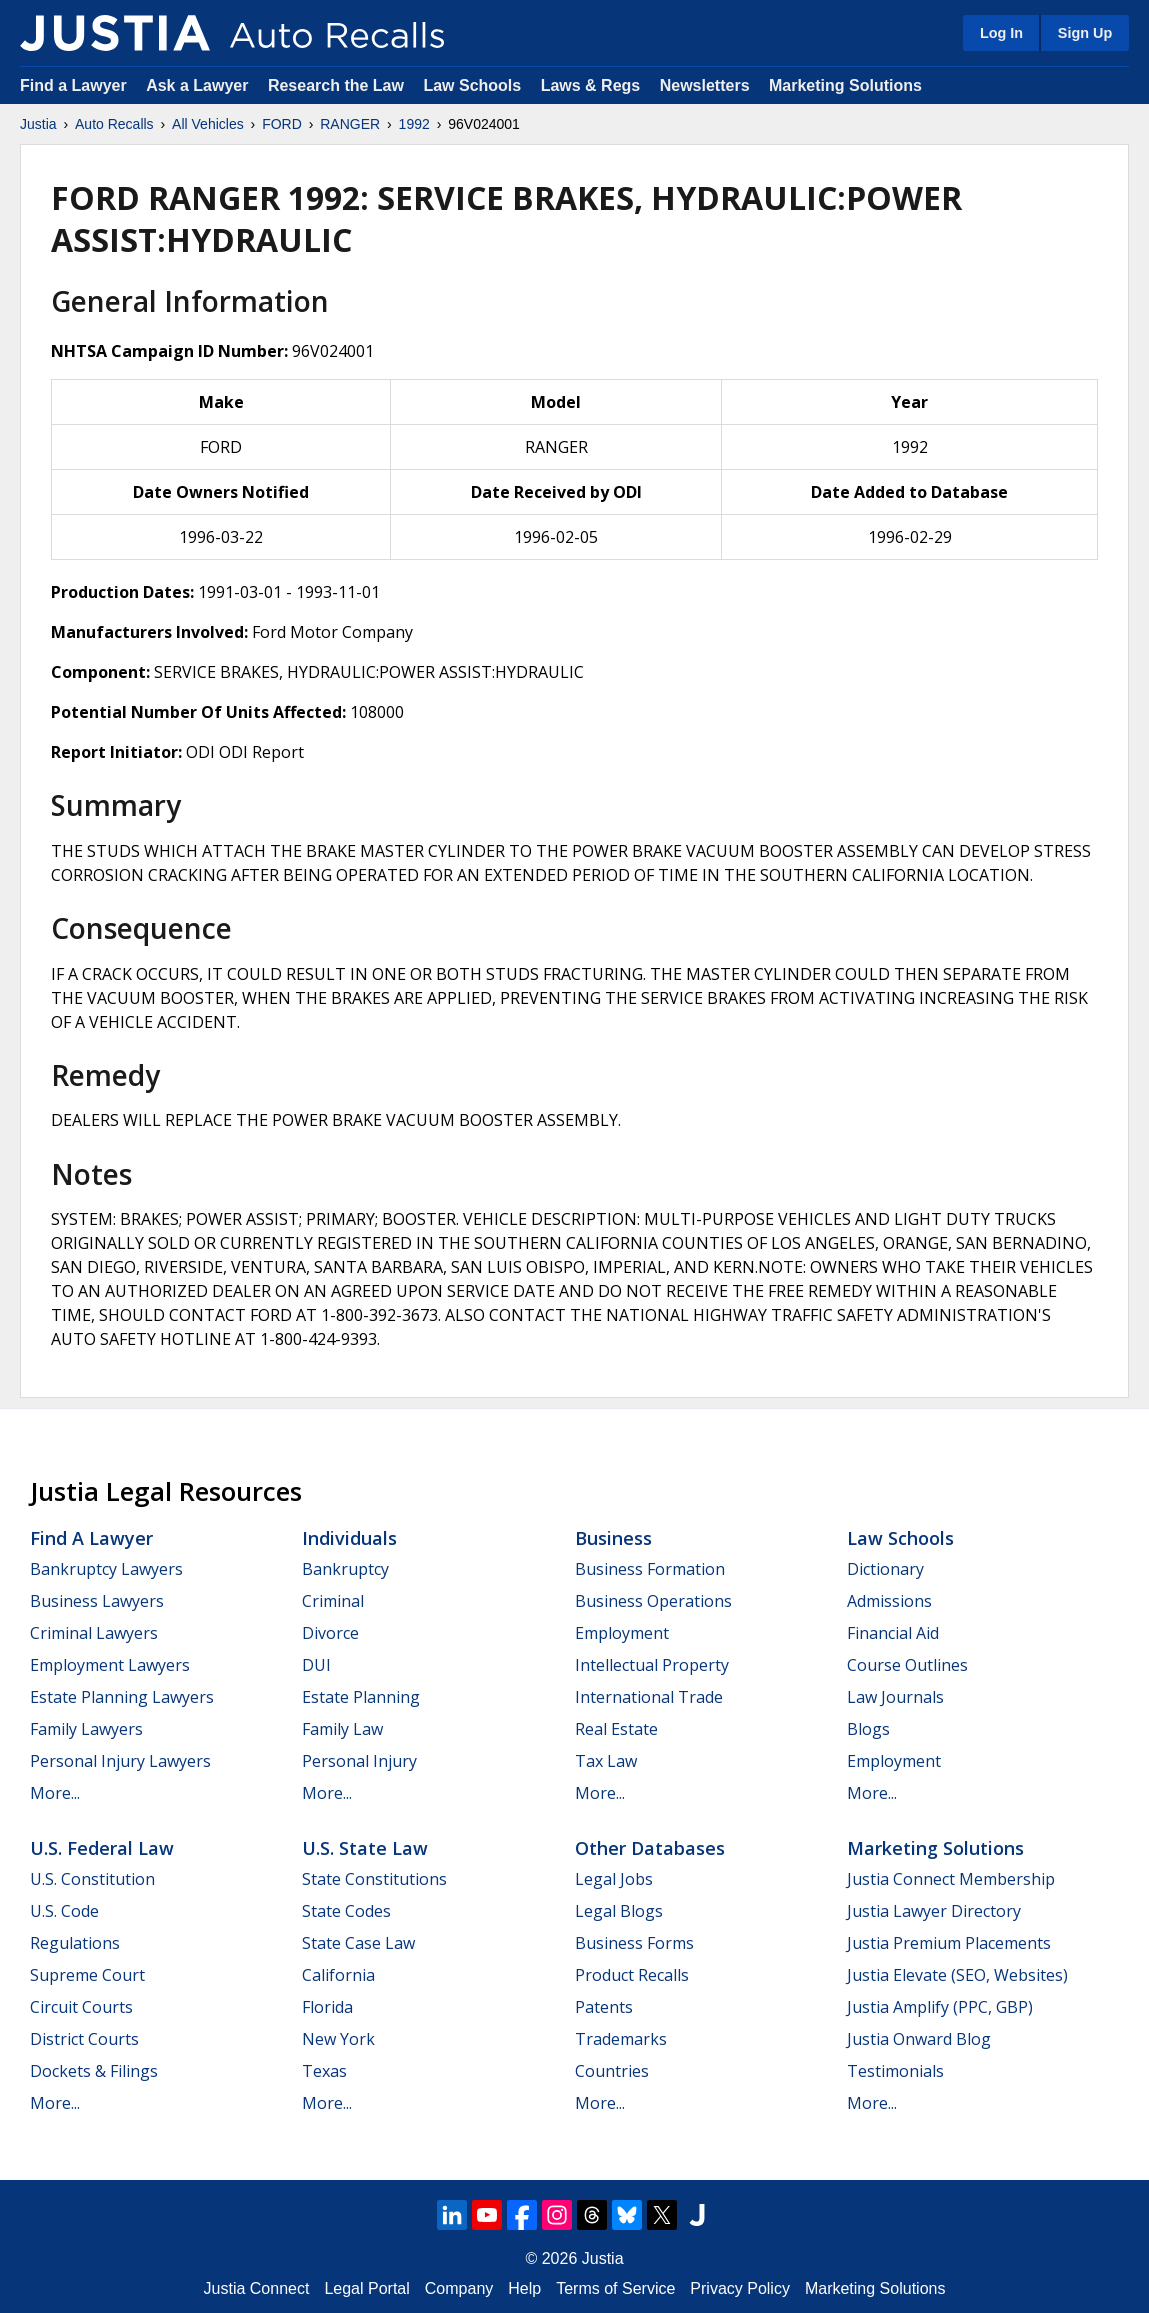 Image resolution: width=1149 pixels, height=2313 pixels. What do you see at coordinates (330, 1633) in the screenshot?
I see `Divorce` at bounding box center [330, 1633].